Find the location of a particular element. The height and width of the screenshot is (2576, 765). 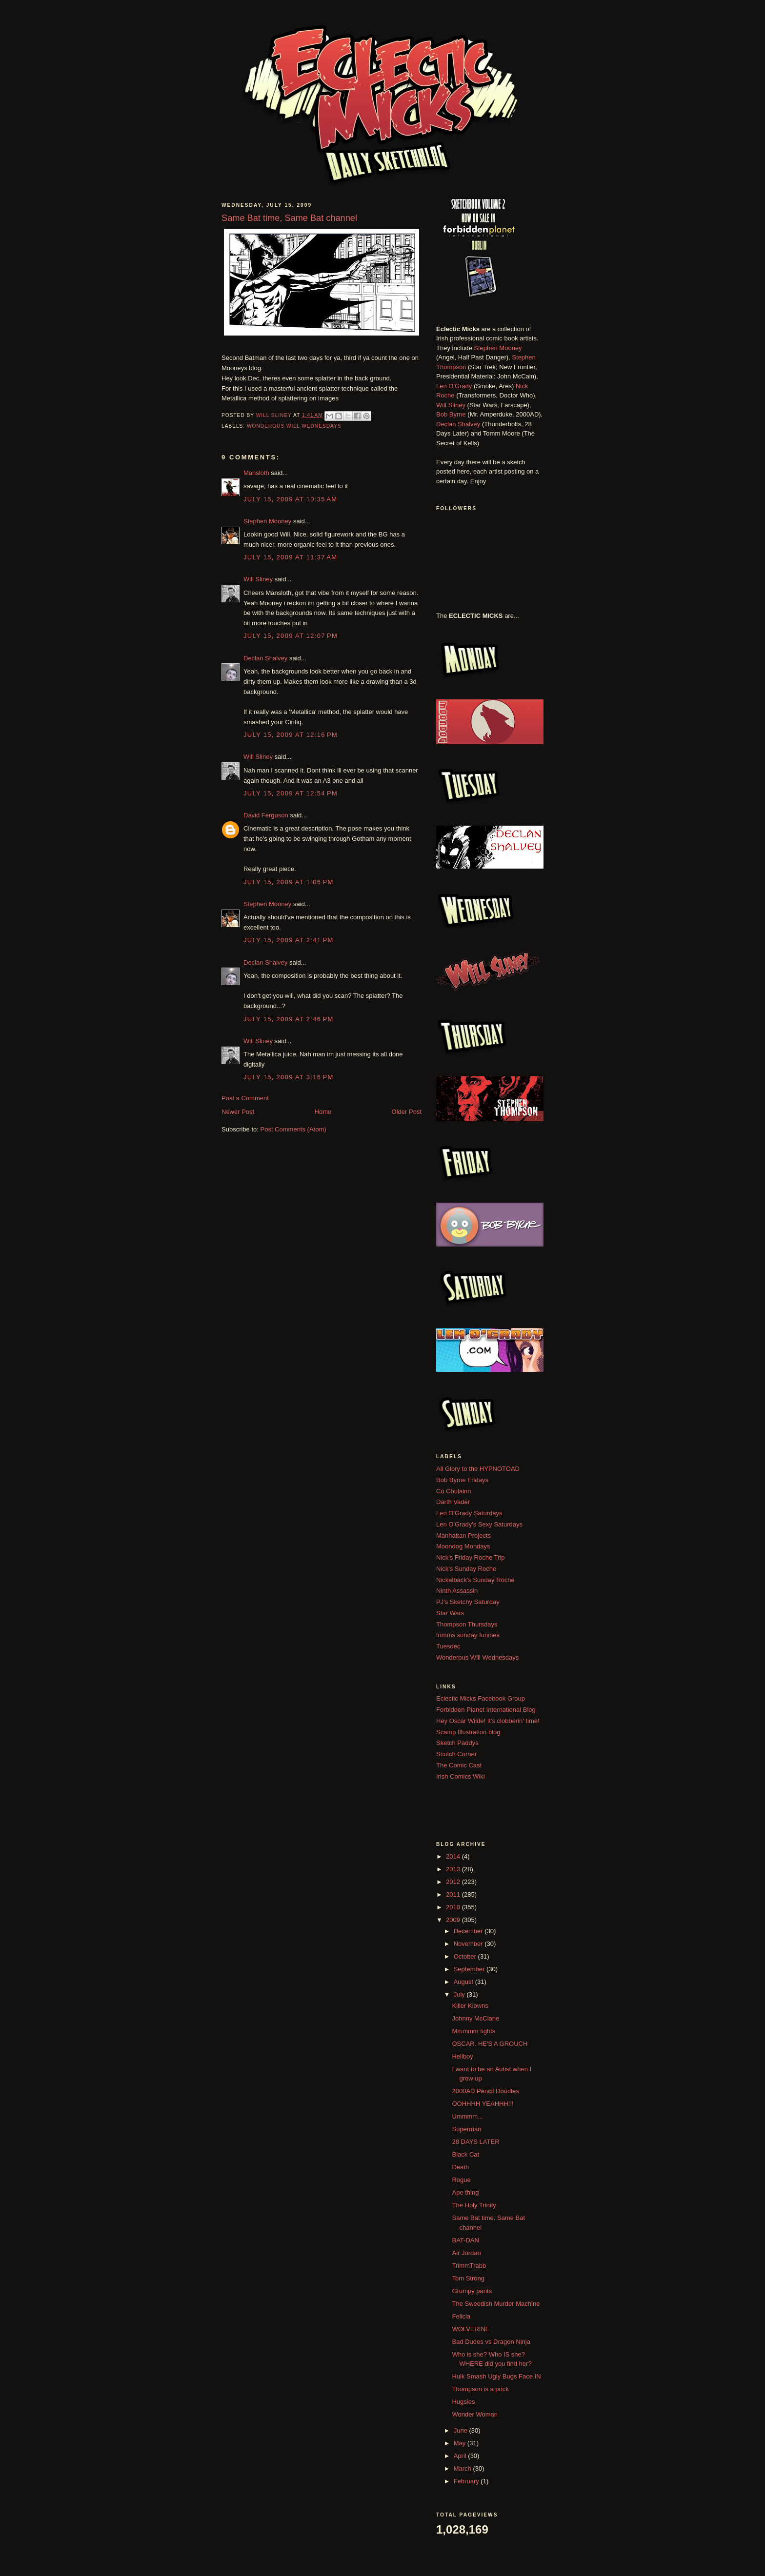

July 15, 2009 at 2:46 PM is located at coordinates (288, 1019).